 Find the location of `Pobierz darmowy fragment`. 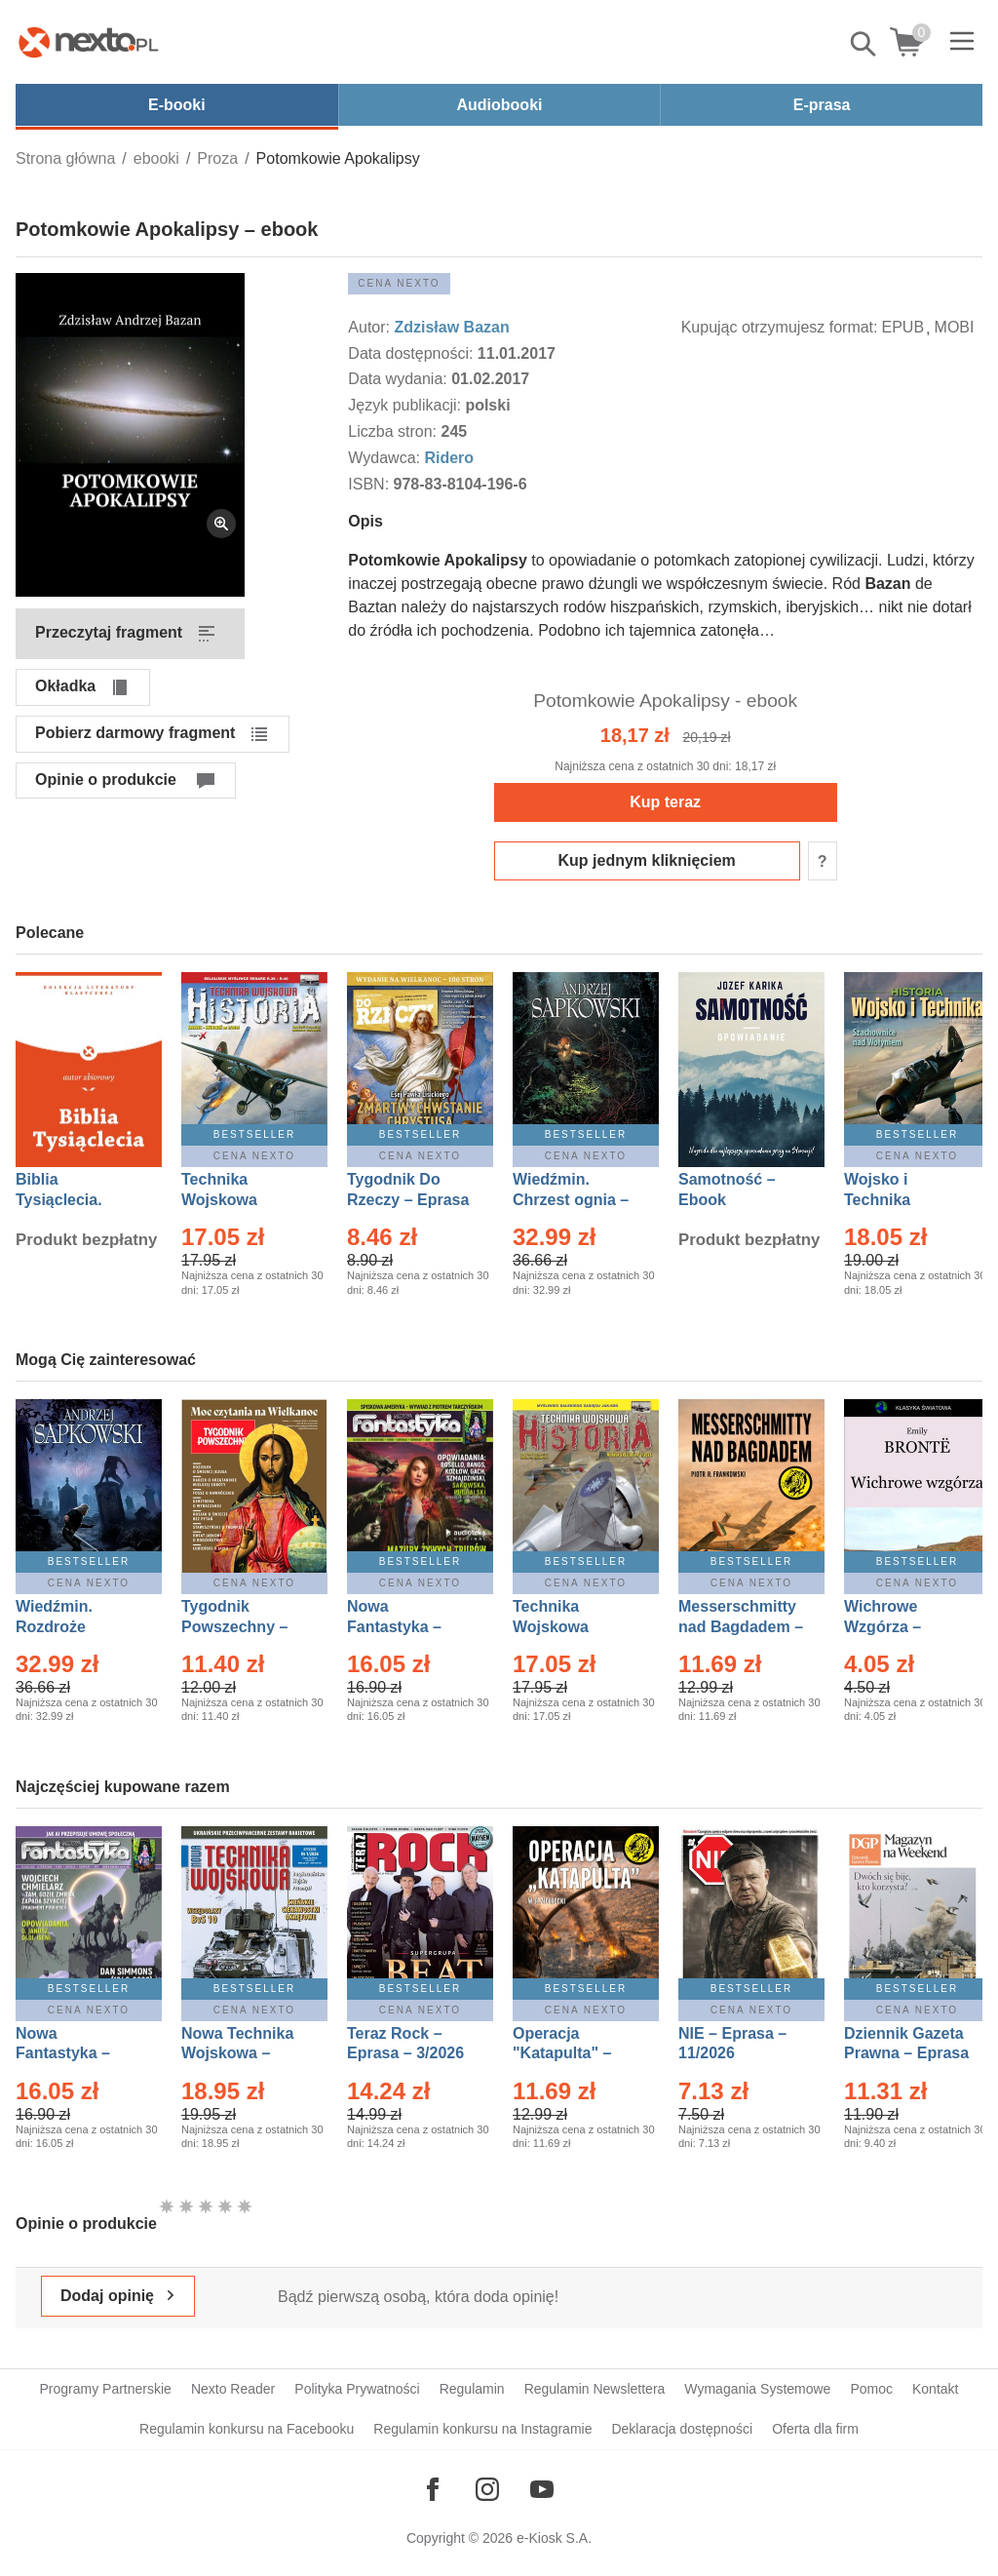

Pobierz darmowy fragment is located at coordinates (135, 732).